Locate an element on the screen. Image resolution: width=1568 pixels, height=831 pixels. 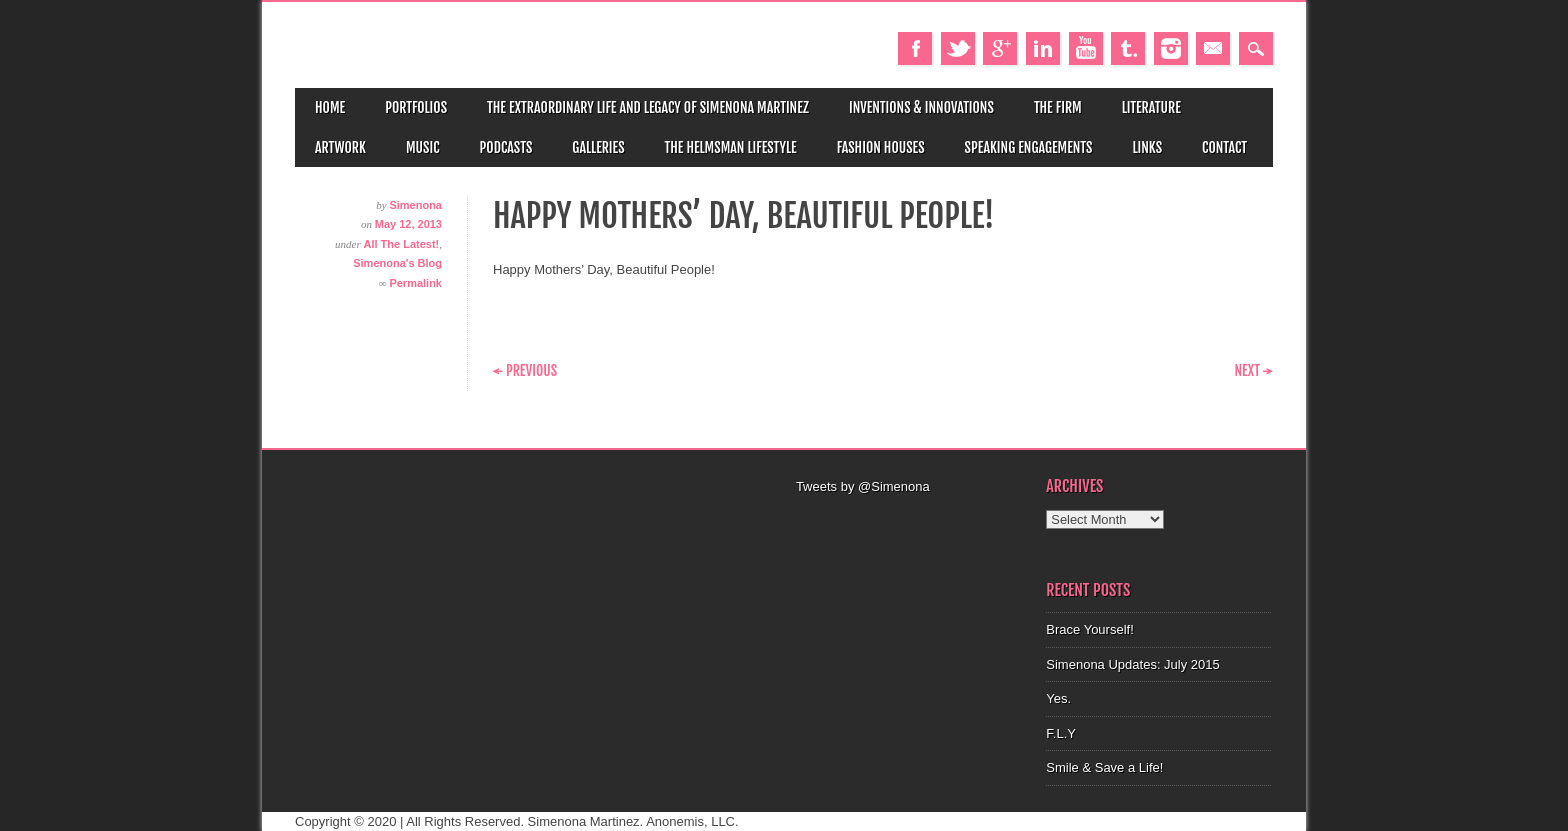
Email is located at coordinates (1213, 48).